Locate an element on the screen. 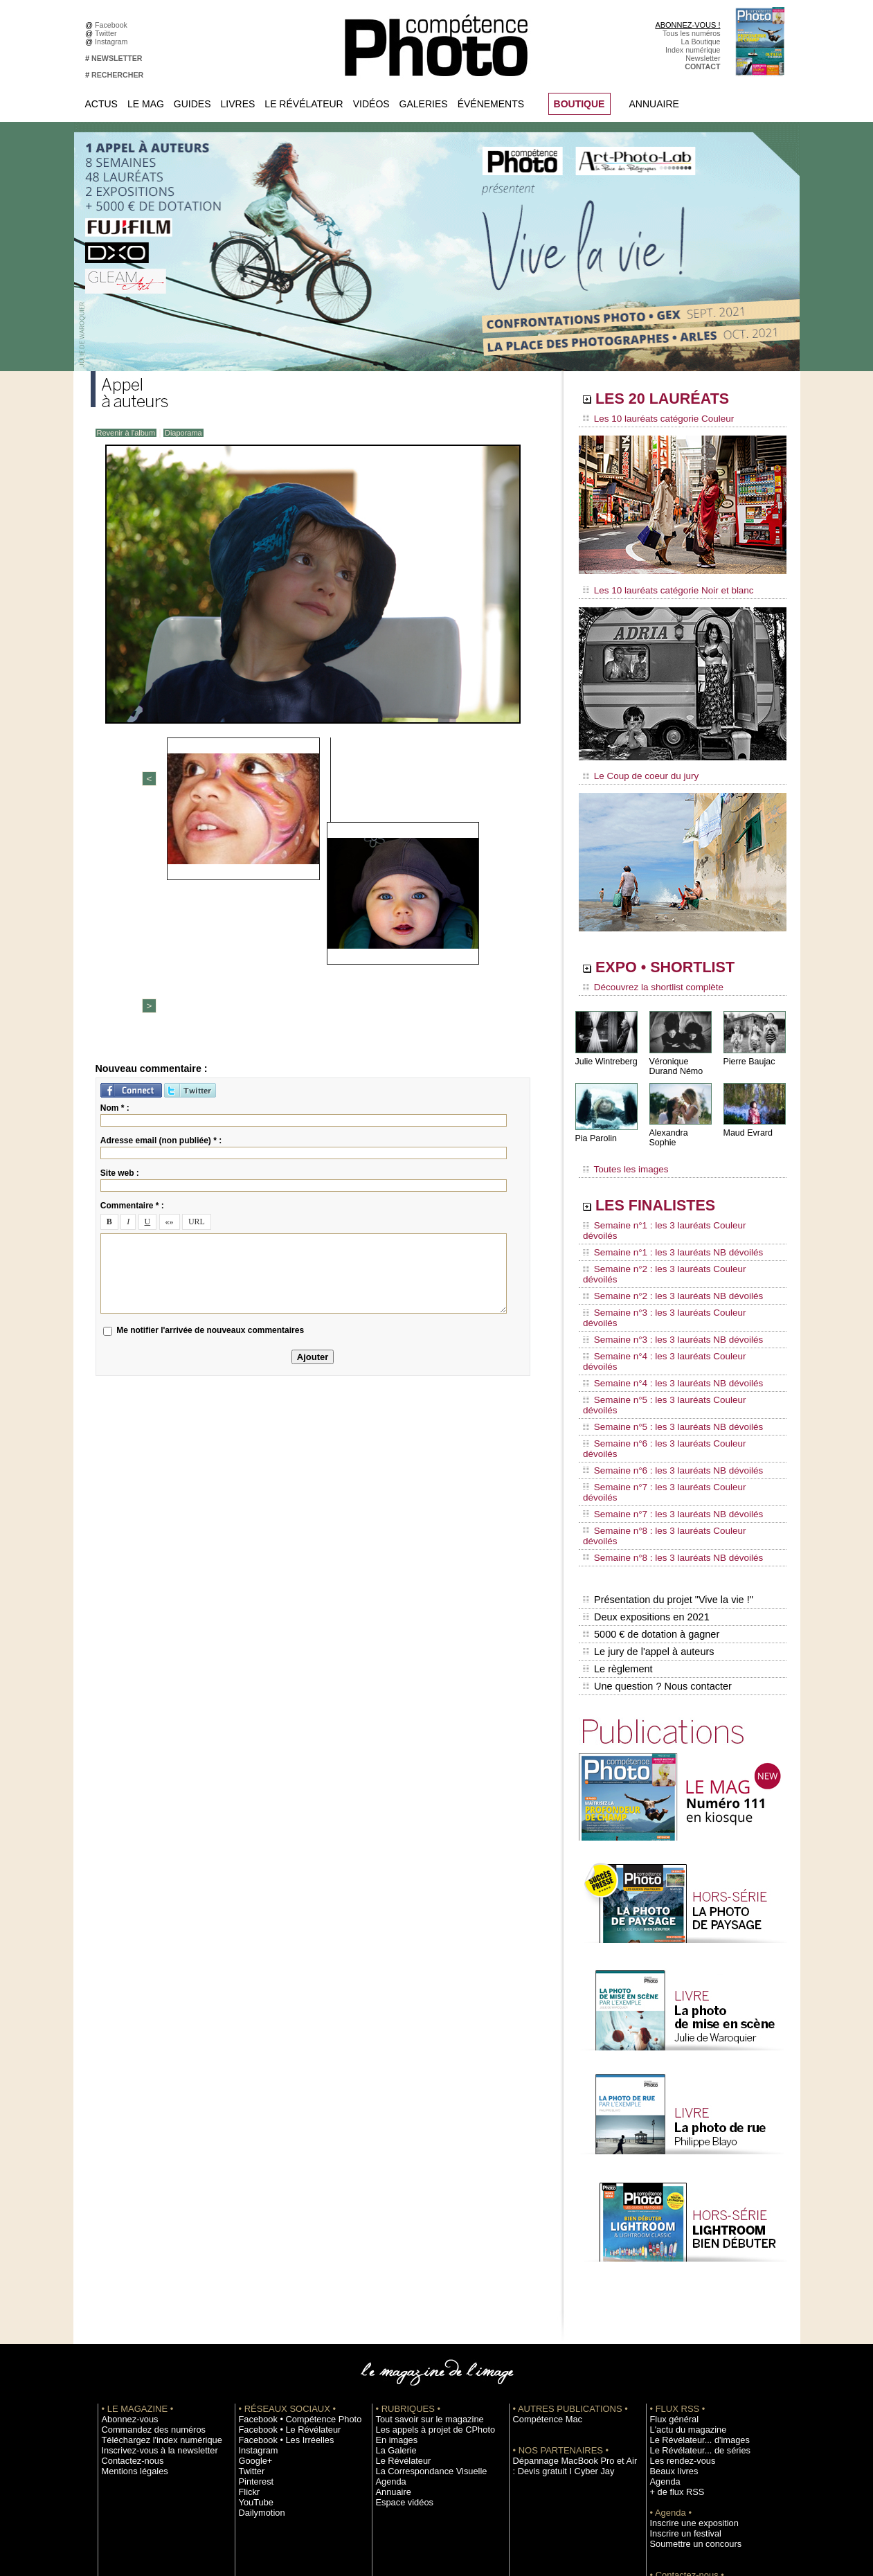 The height and width of the screenshot is (2576, 873). LES FINALISTES is located at coordinates (668, 1189).